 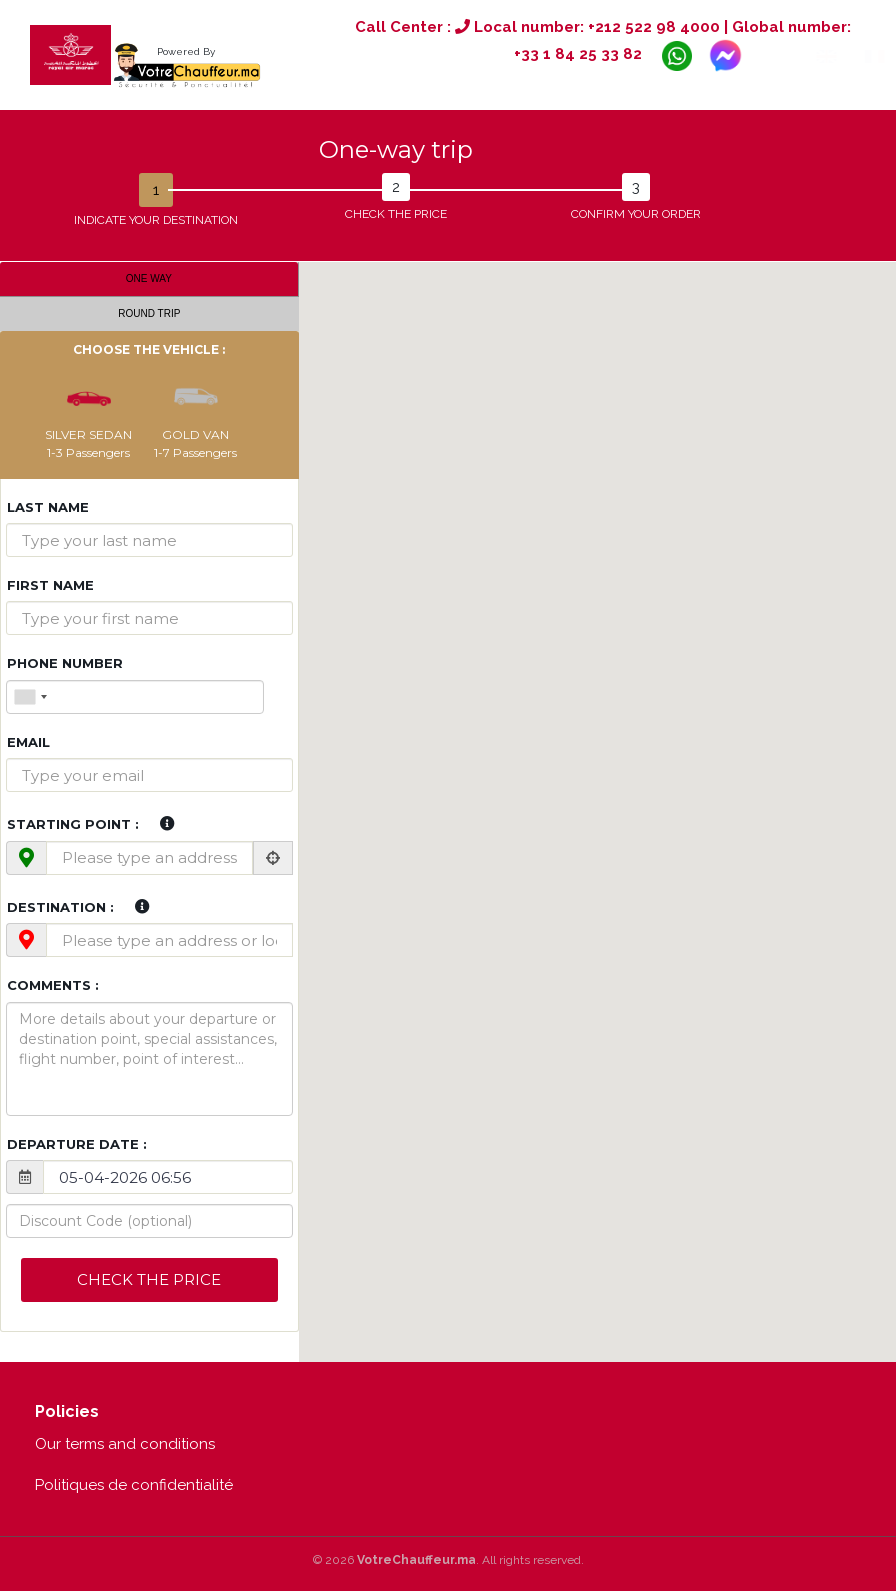 What do you see at coordinates (73, 824) in the screenshot?
I see `Starting point :` at bounding box center [73, 824].